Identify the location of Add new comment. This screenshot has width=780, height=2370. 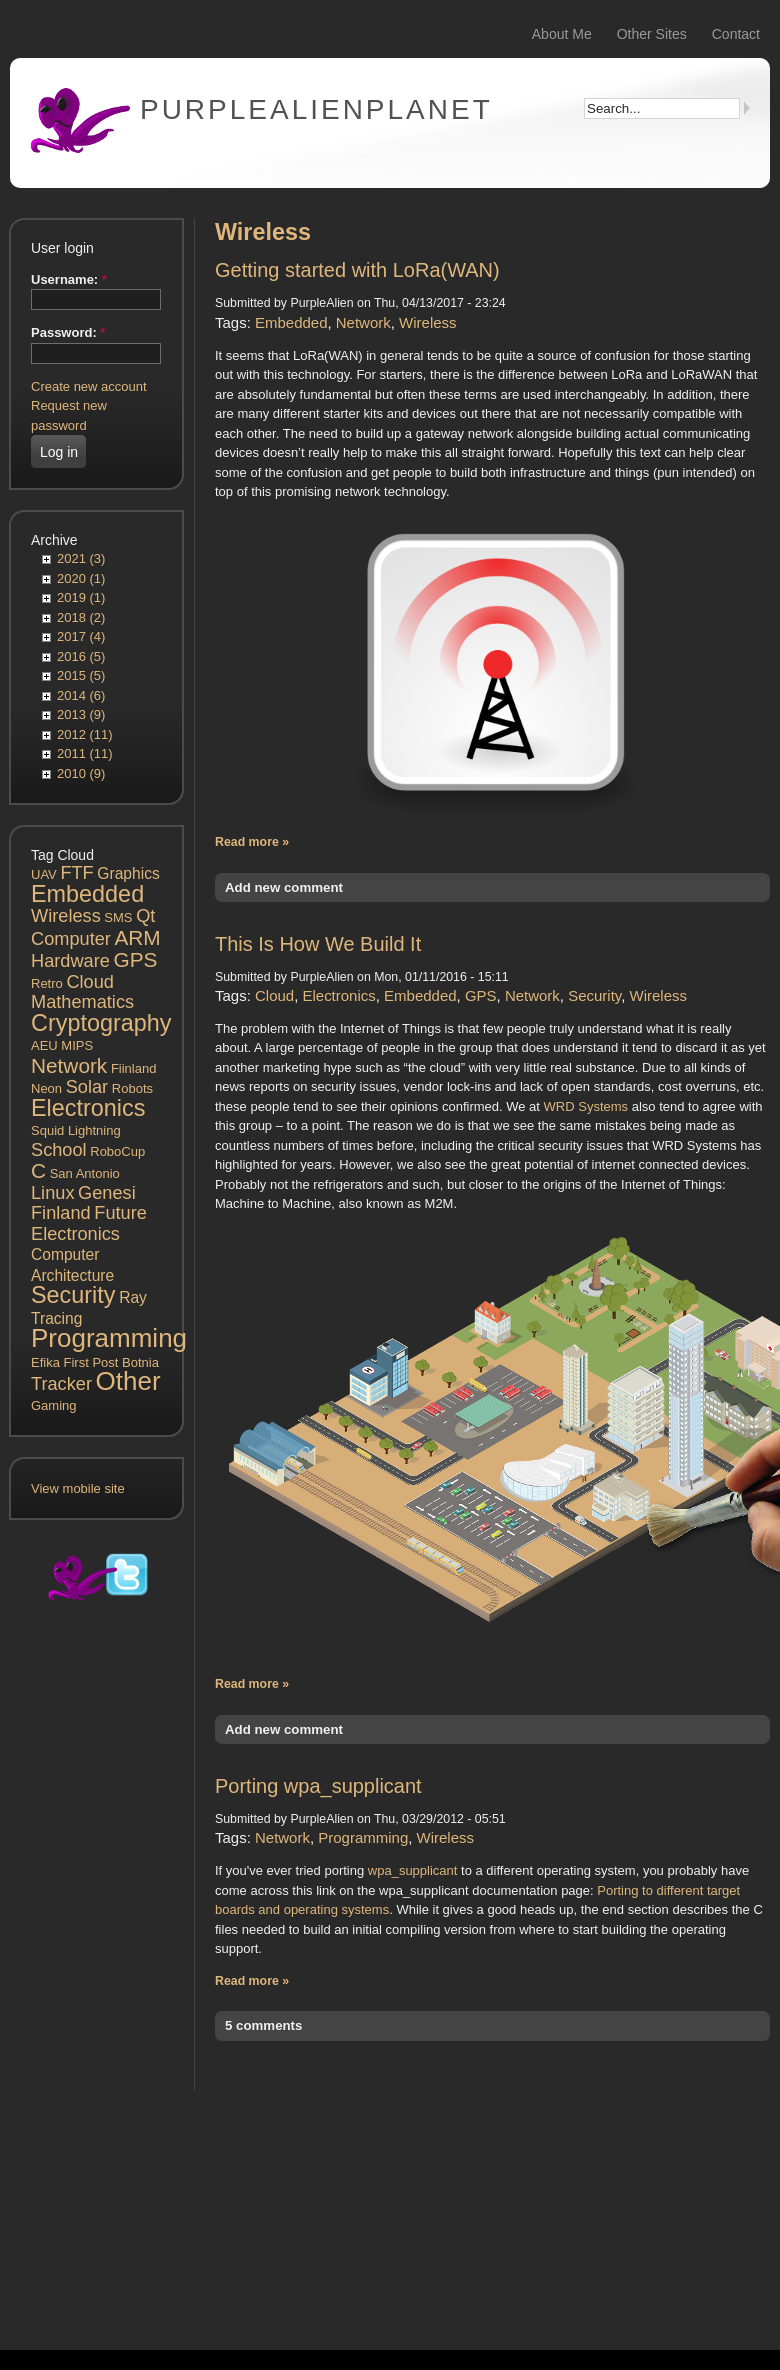
(284, 887).